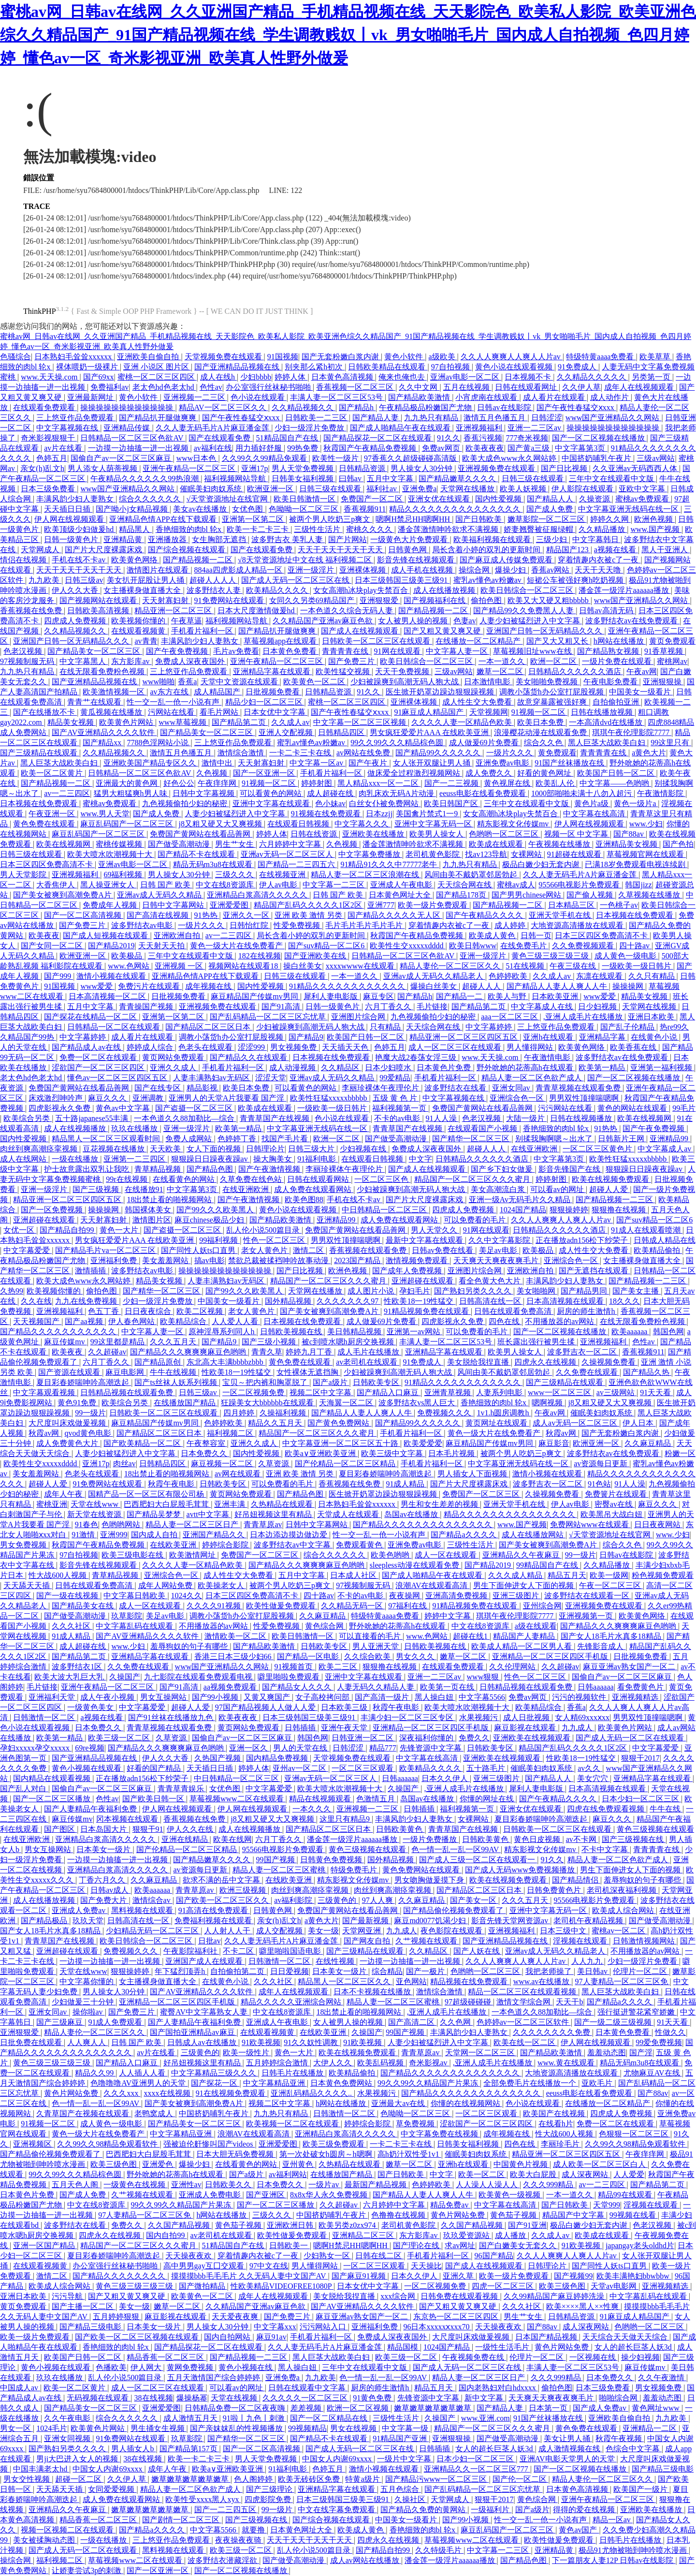 The width and height of the screenshot is (696, 2576). Describe the element at coordinates (426, 1971) in the screenshot. I see `国产一极片` at that location.